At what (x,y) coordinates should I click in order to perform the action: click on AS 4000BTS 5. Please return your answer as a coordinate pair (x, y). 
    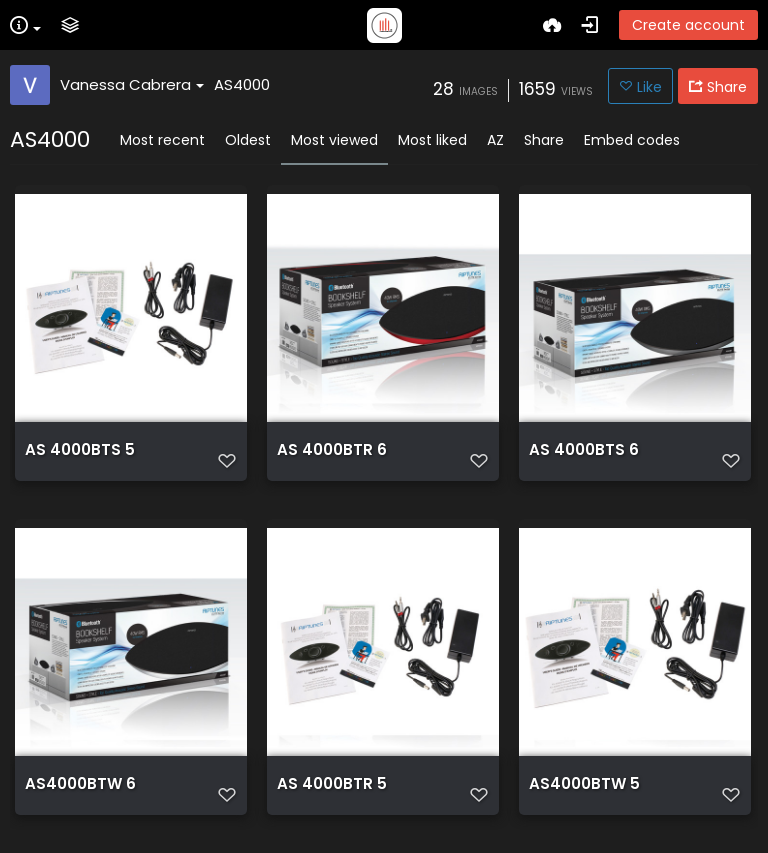
    Looking at the image, I should click on (80, 450).